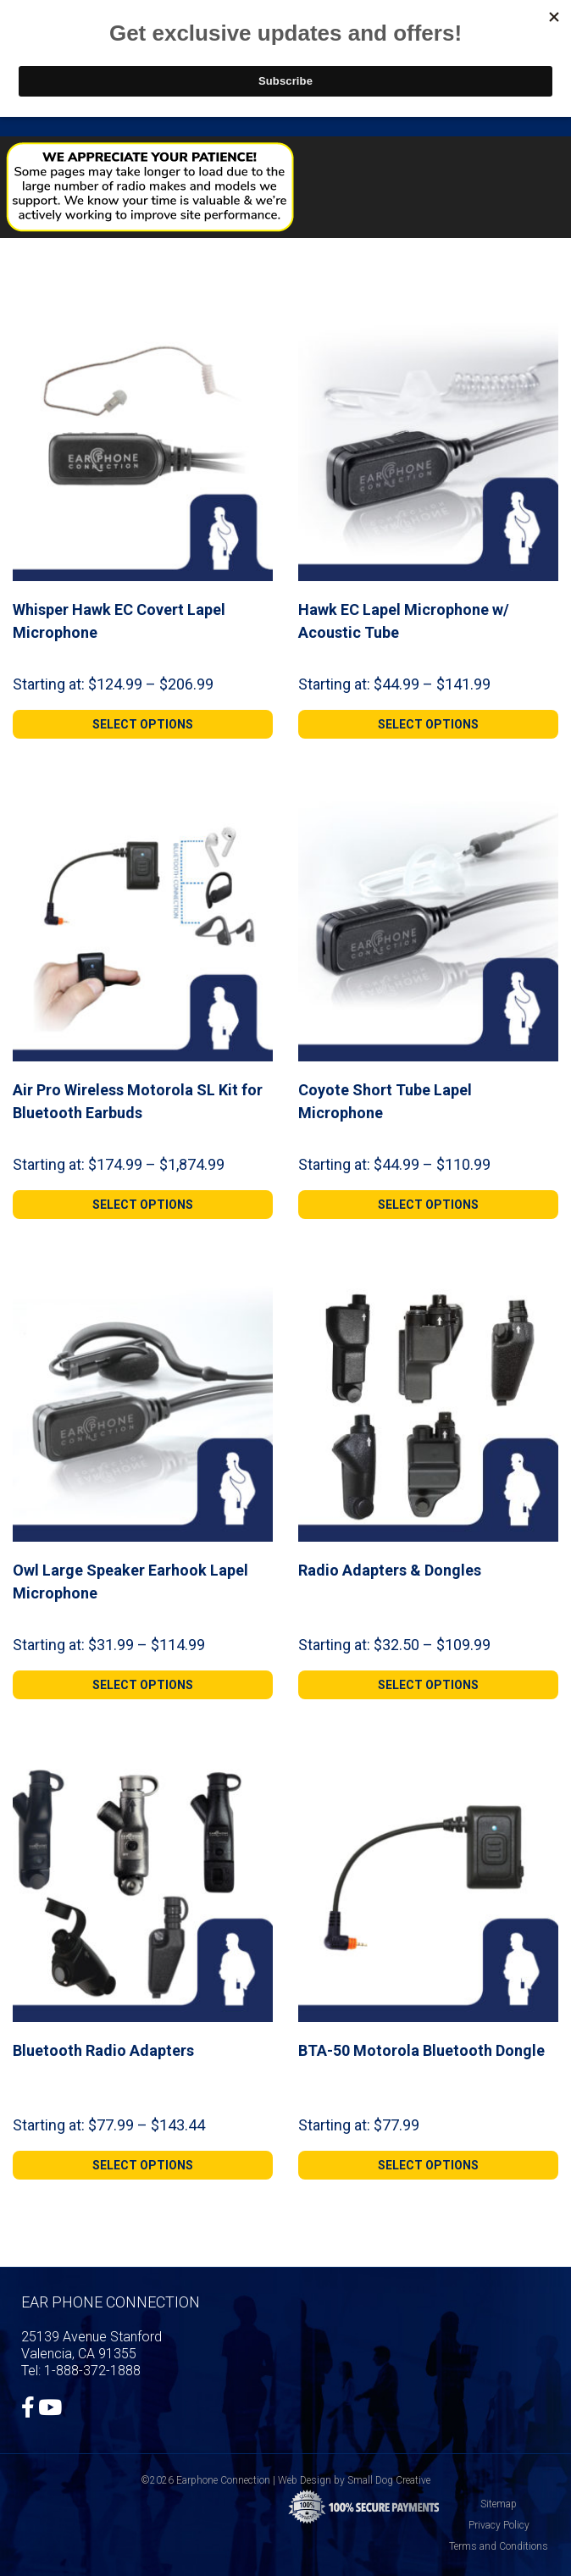  I want to click on [Select options for “Coyote Short Tube Lapel Microphone”], so click(428, 1204).